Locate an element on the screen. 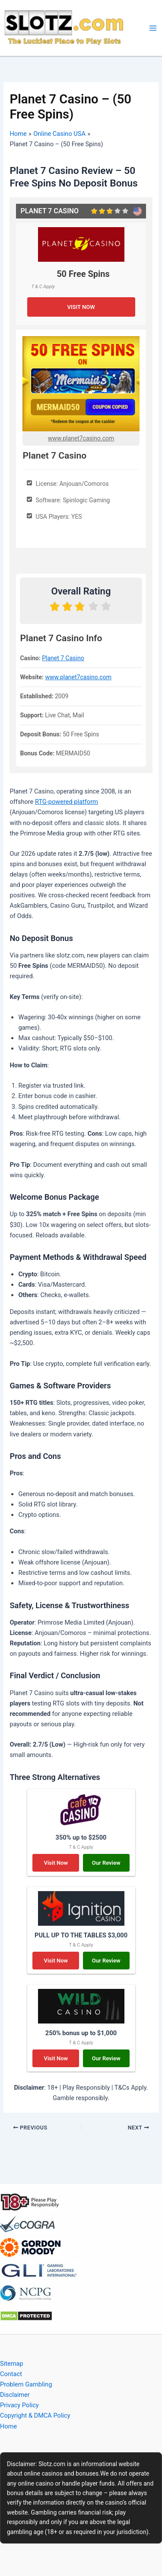  Our Review is located at coordinates (106, 1863).